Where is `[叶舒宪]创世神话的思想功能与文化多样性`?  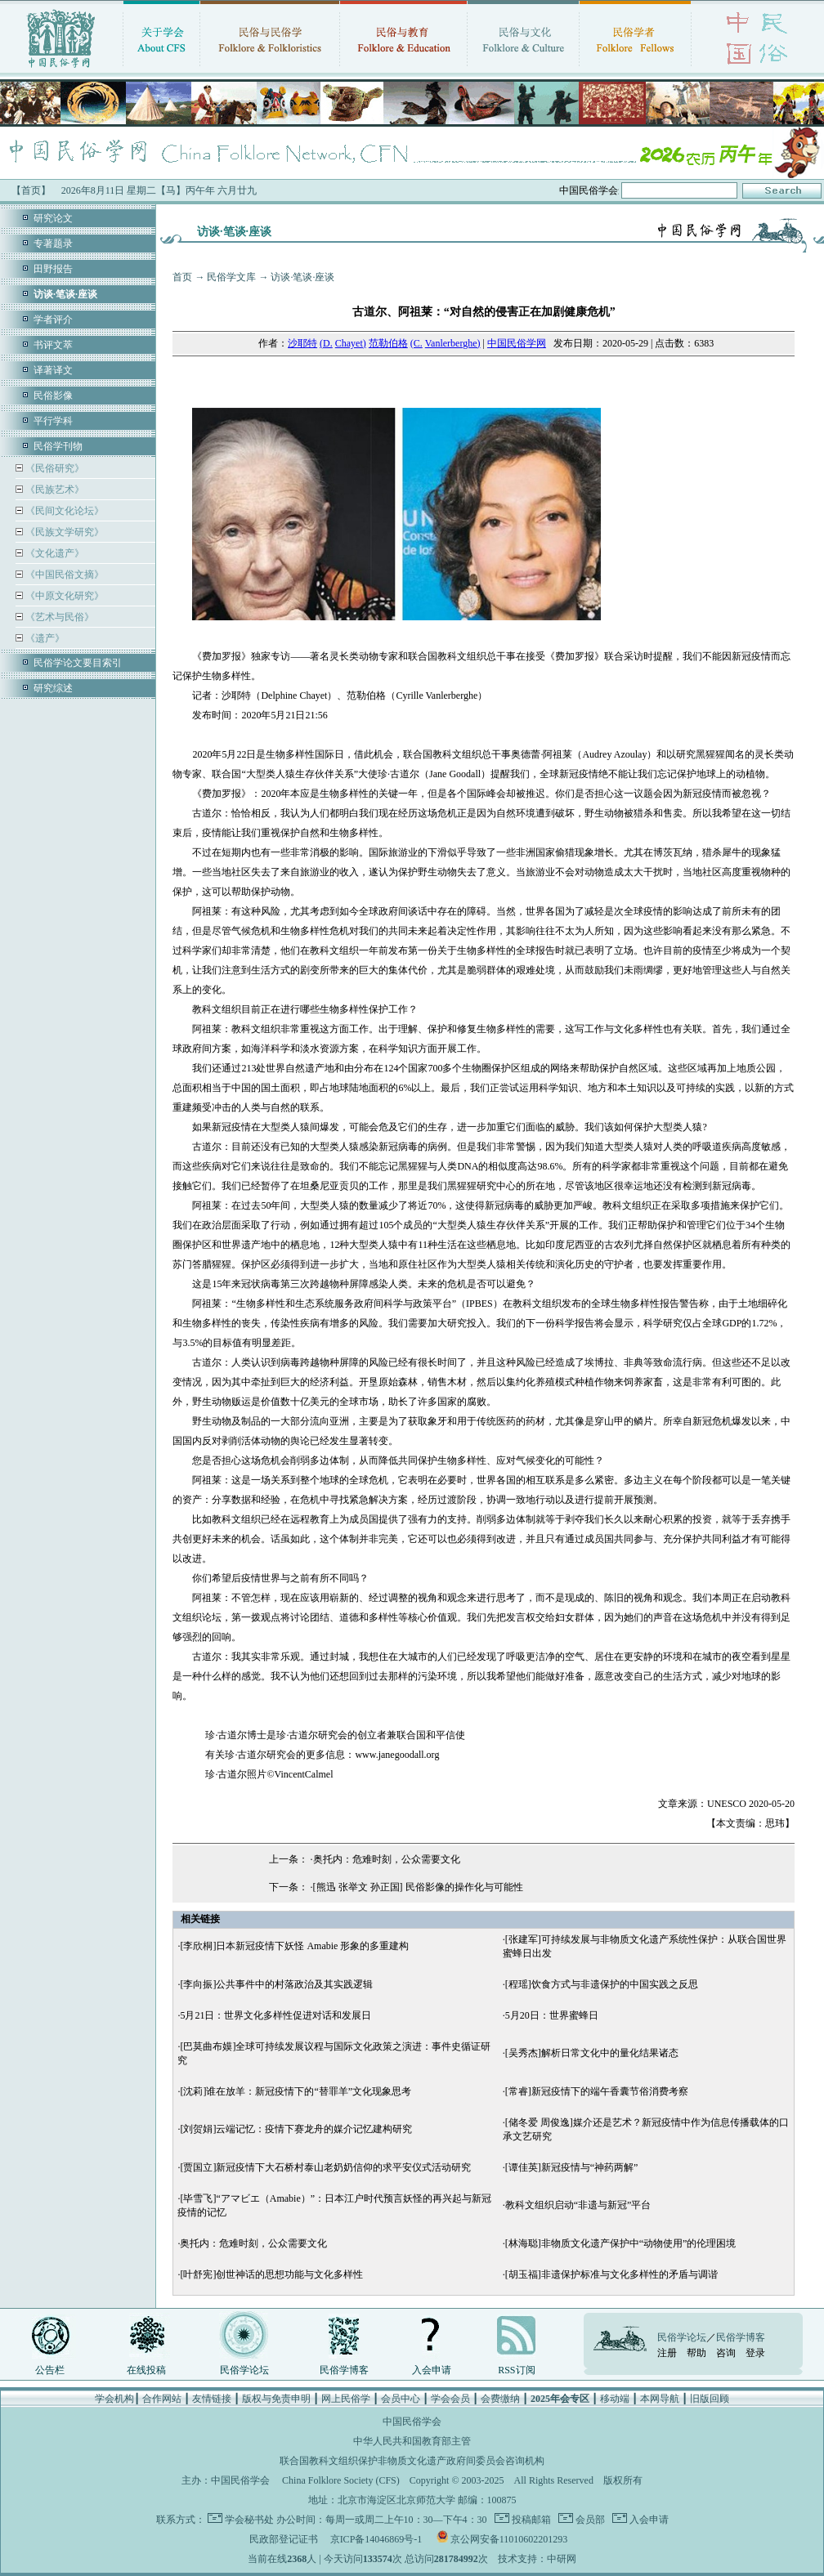 [叶舒宪]创世神话的思想功能与文化多样性 is located at coordinates (271, 2274).